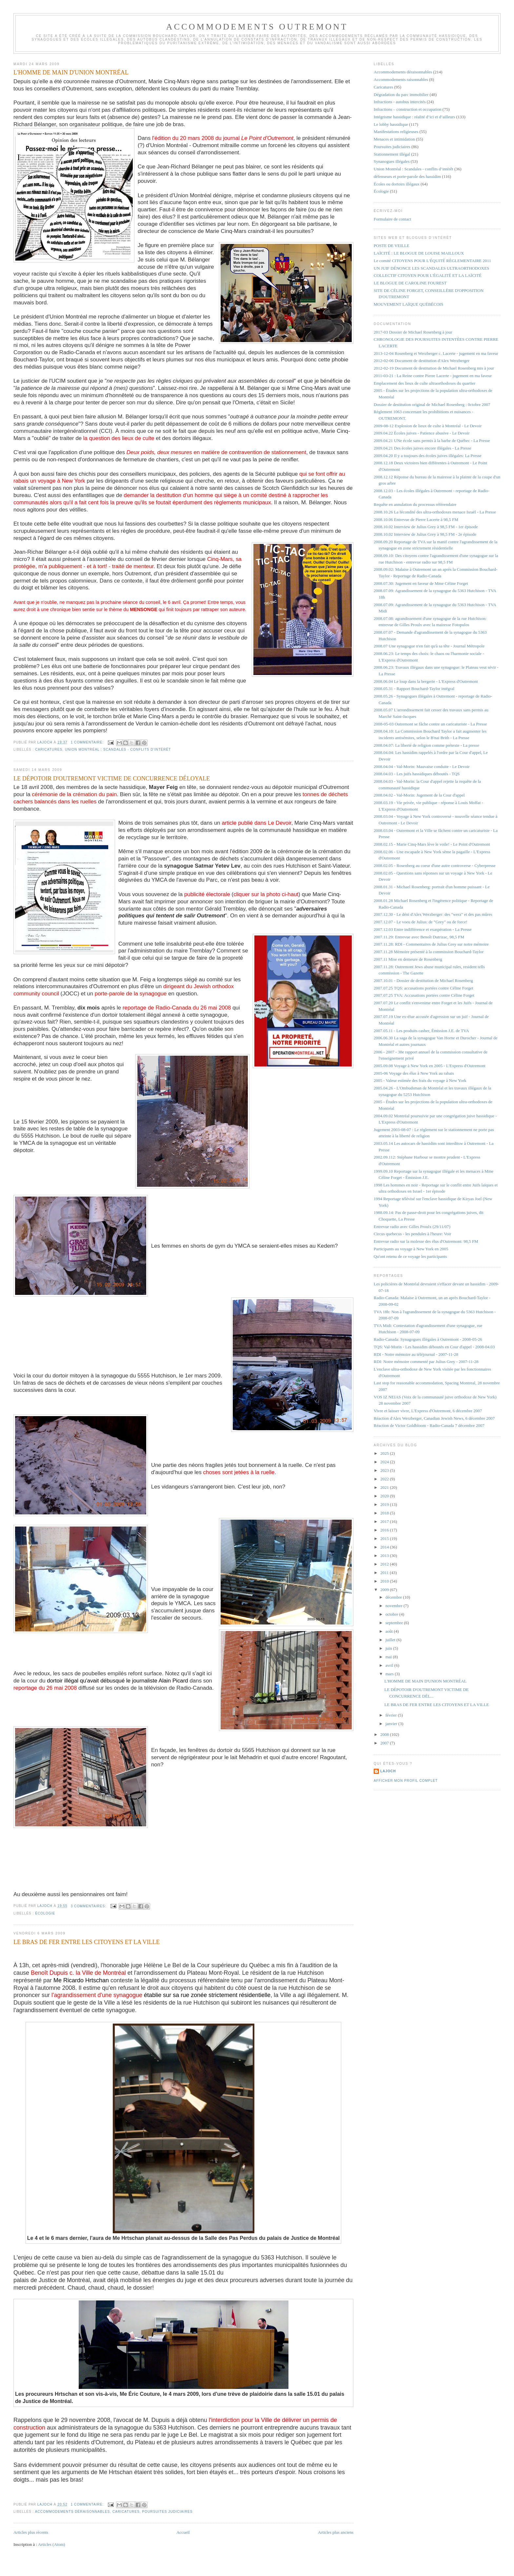 The image size is (514, 2576). Describe the element at coordinates (391, 245) in the screenshot. I see `POSTE DE VEILLE` at that location.